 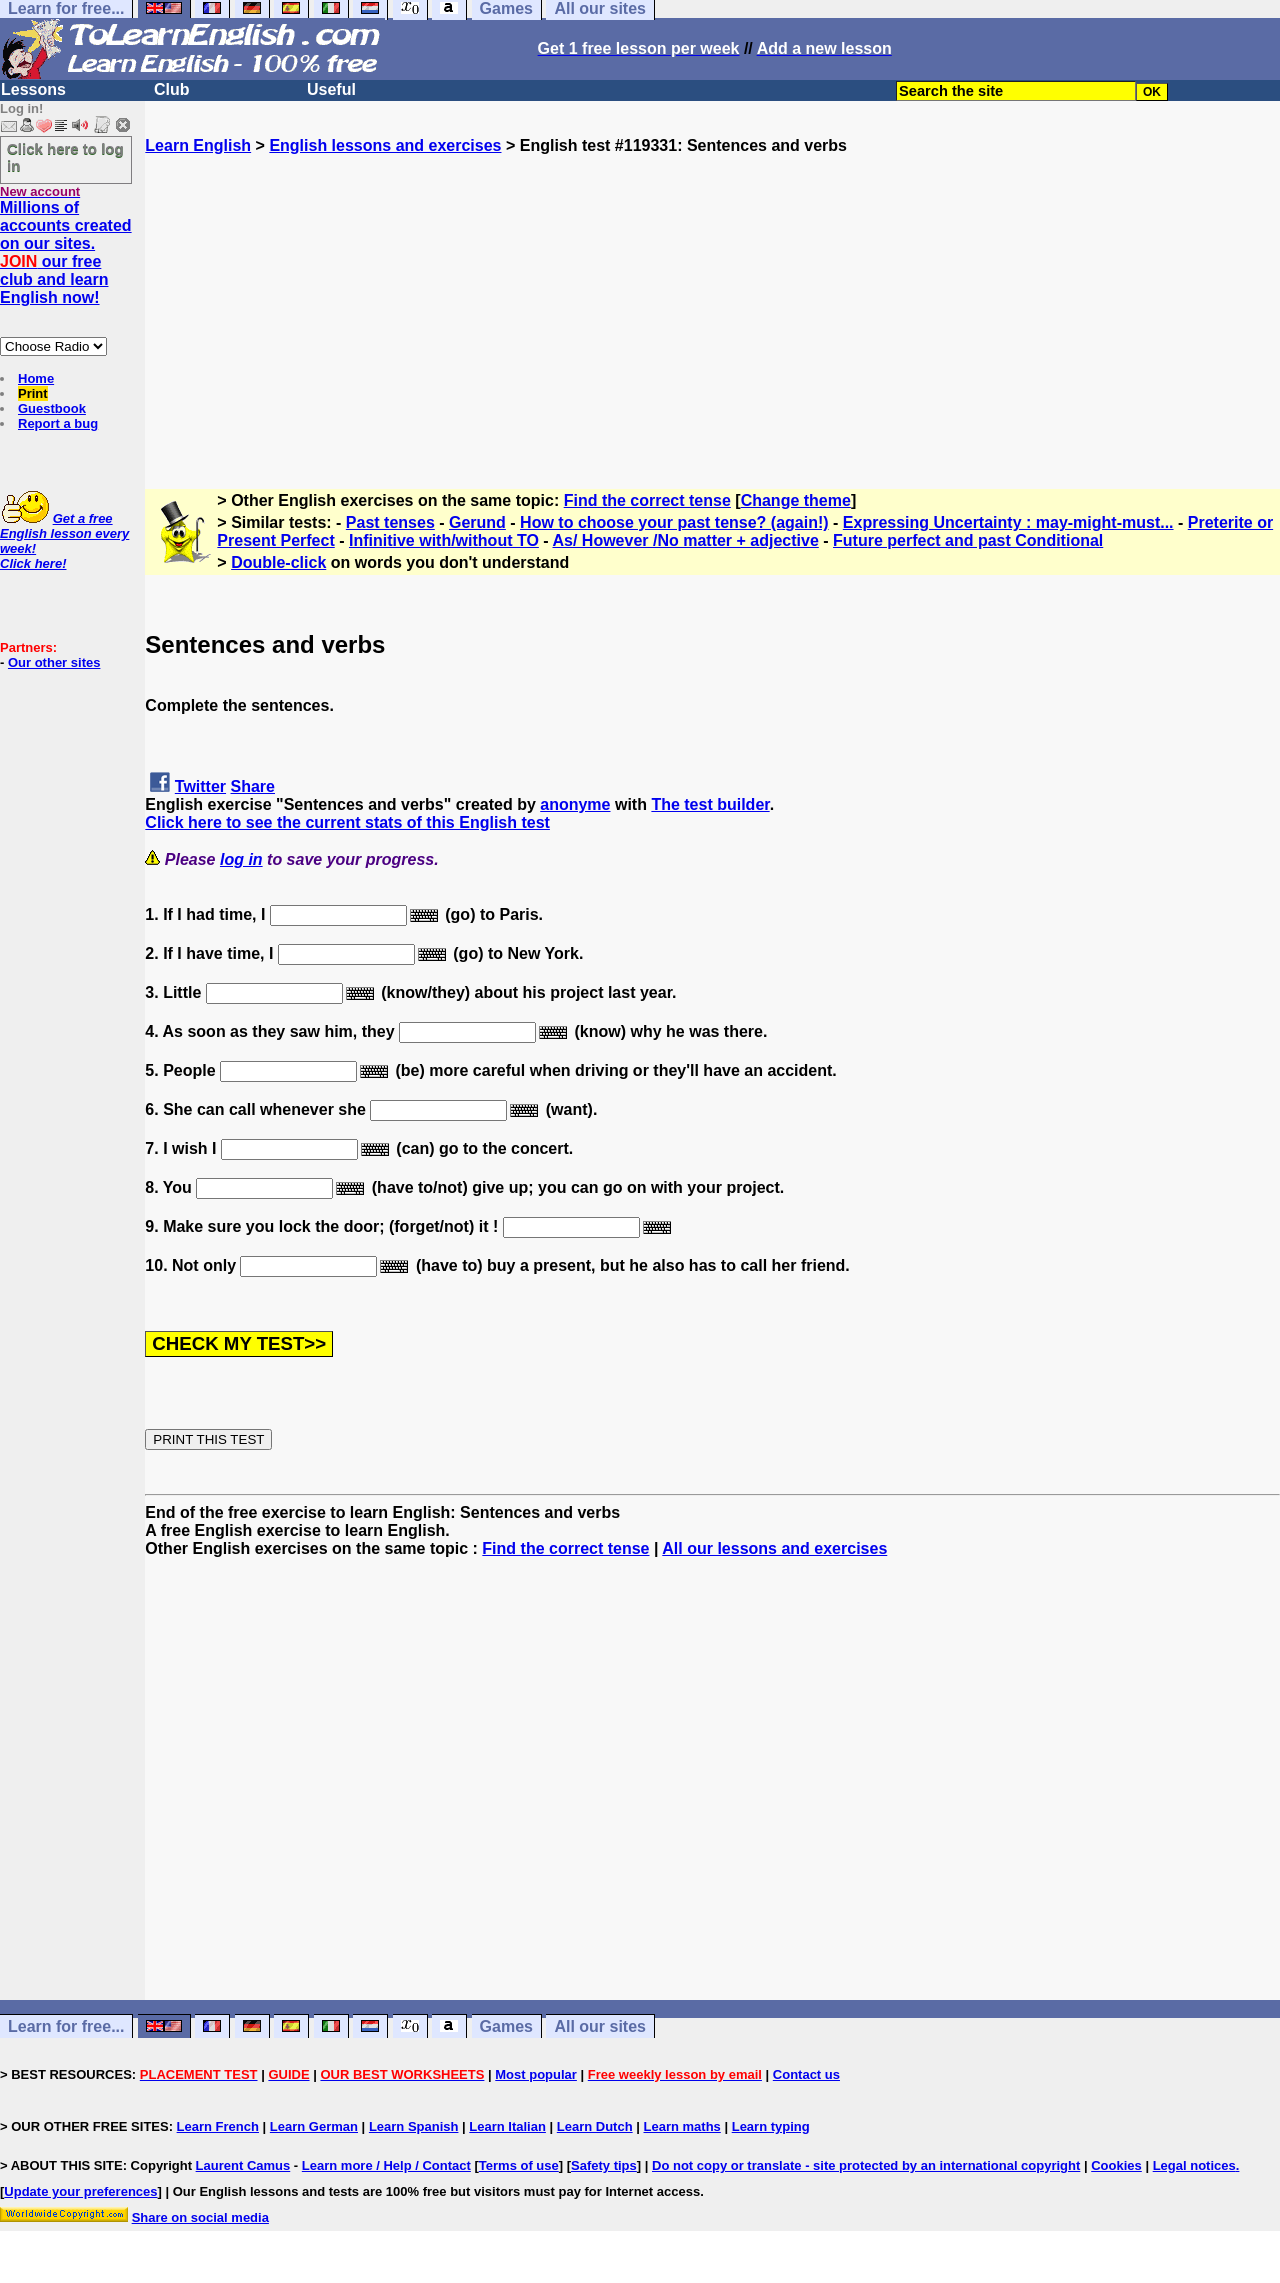 I want to click on Games, so click(x=506, y=2026).